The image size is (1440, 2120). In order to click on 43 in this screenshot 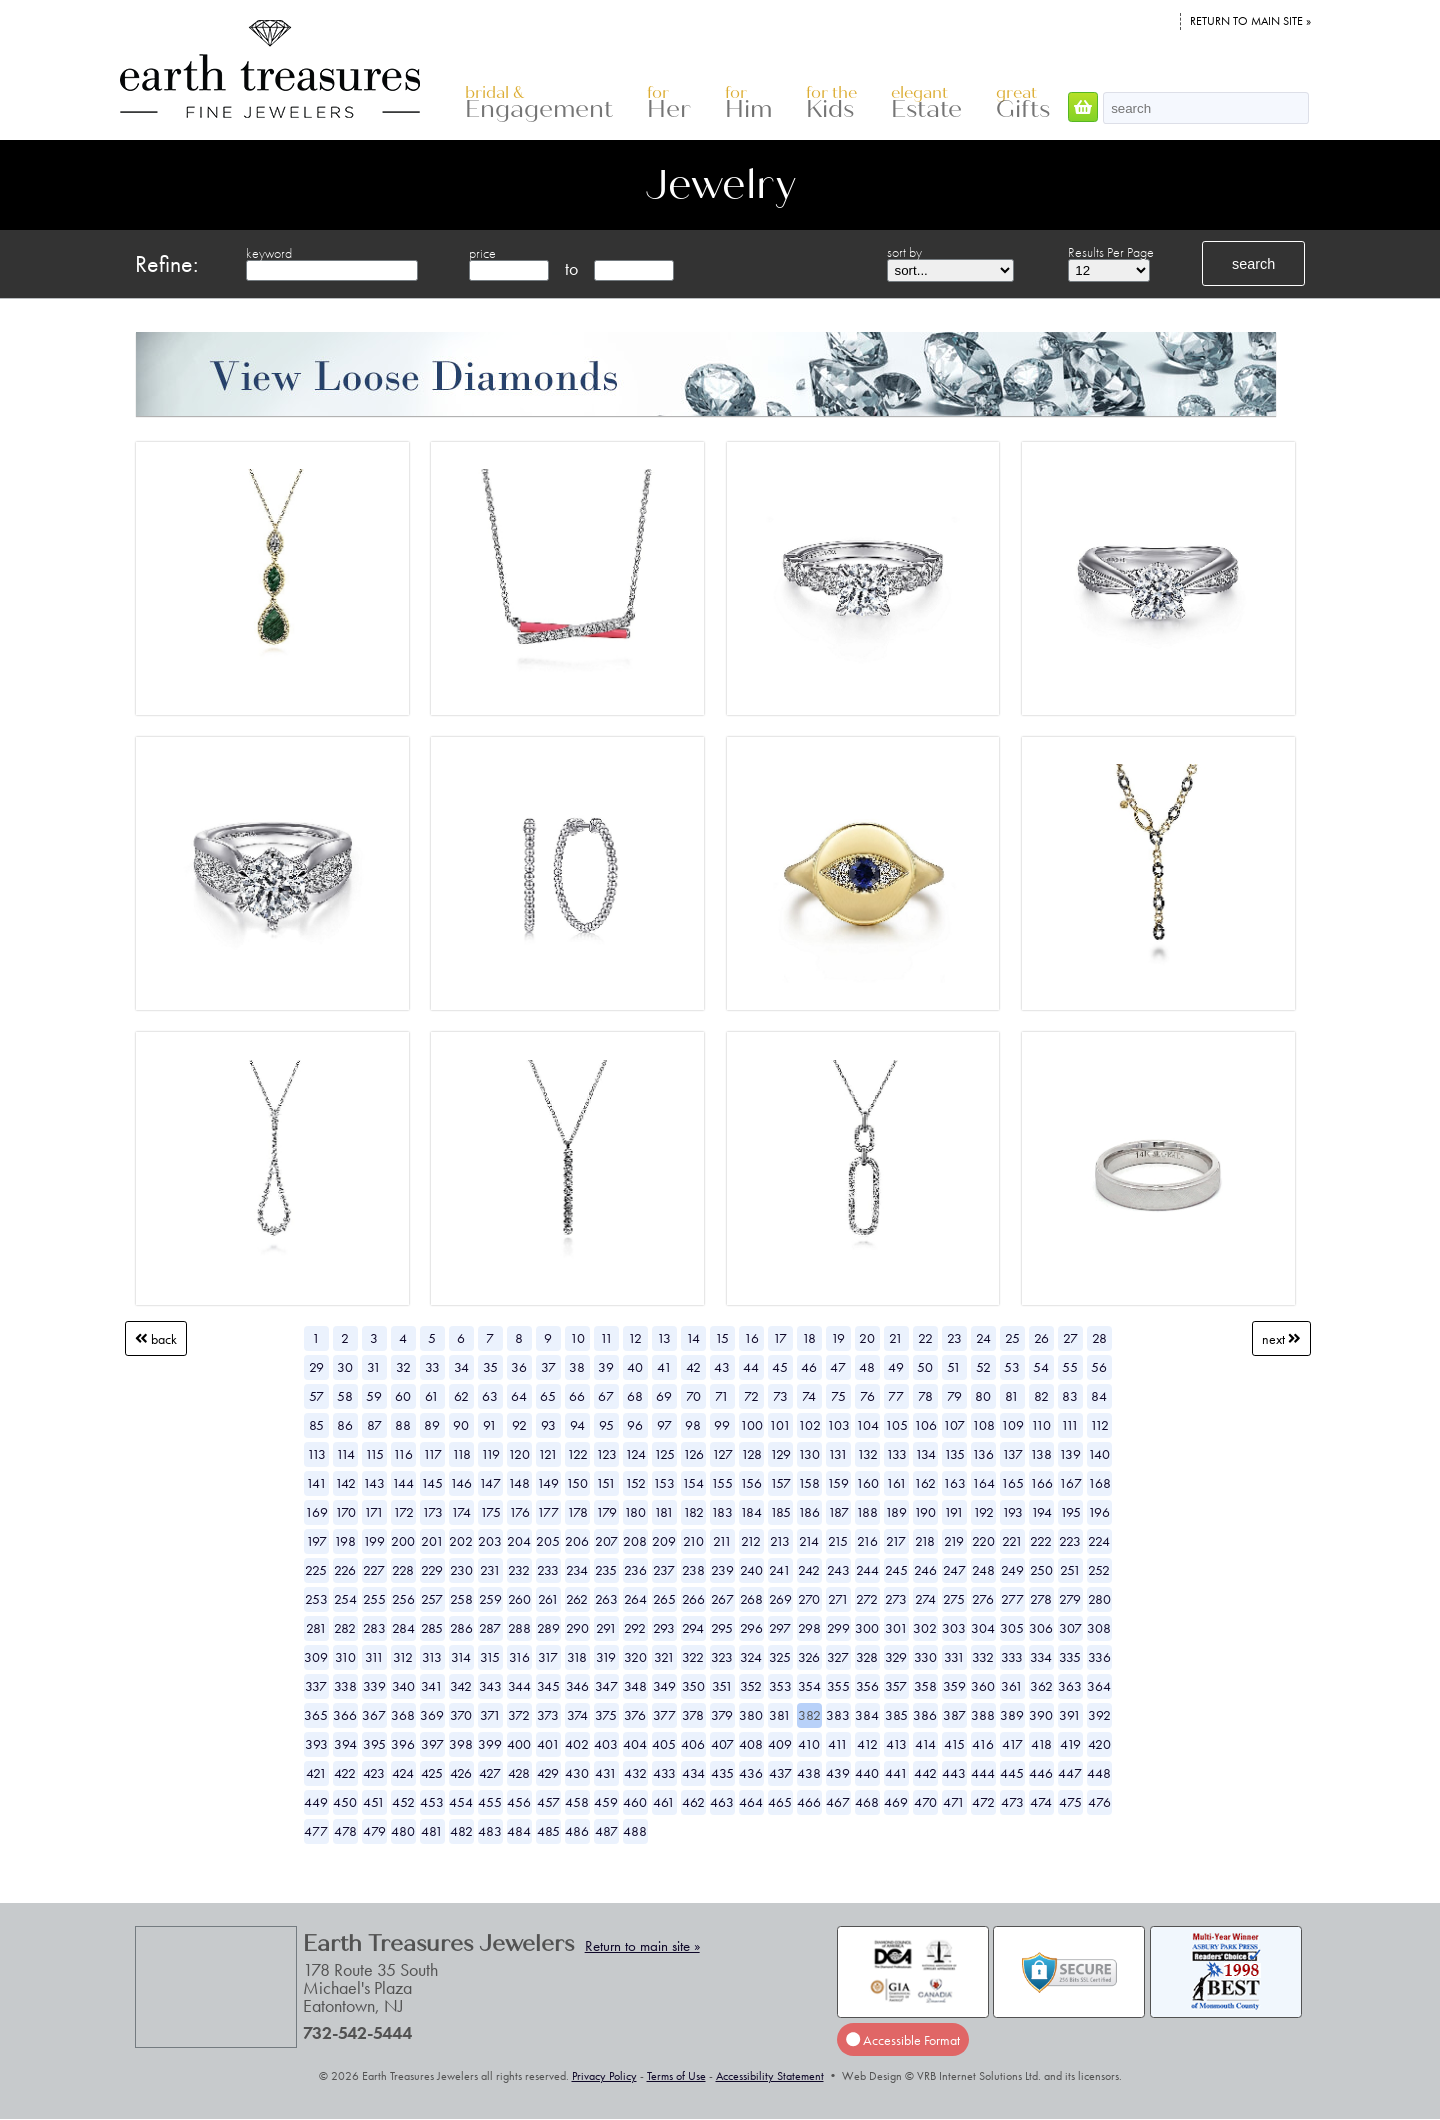, I will do `click(722, 1367)`.